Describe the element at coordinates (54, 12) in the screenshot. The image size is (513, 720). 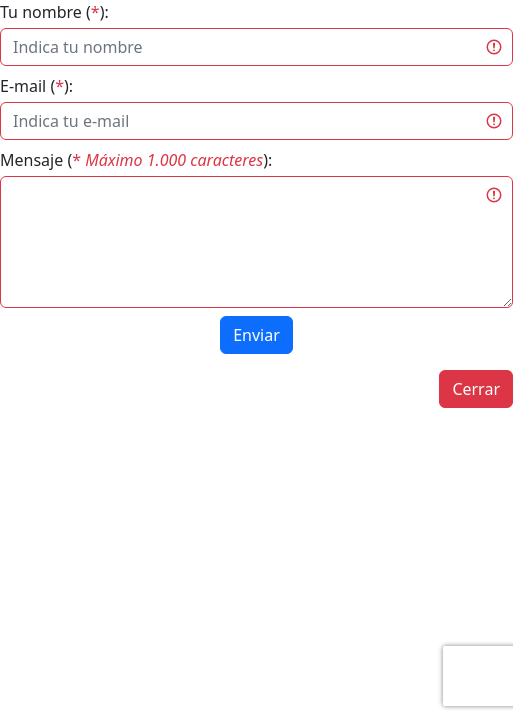
I see `Tu nombre ():` at that location.